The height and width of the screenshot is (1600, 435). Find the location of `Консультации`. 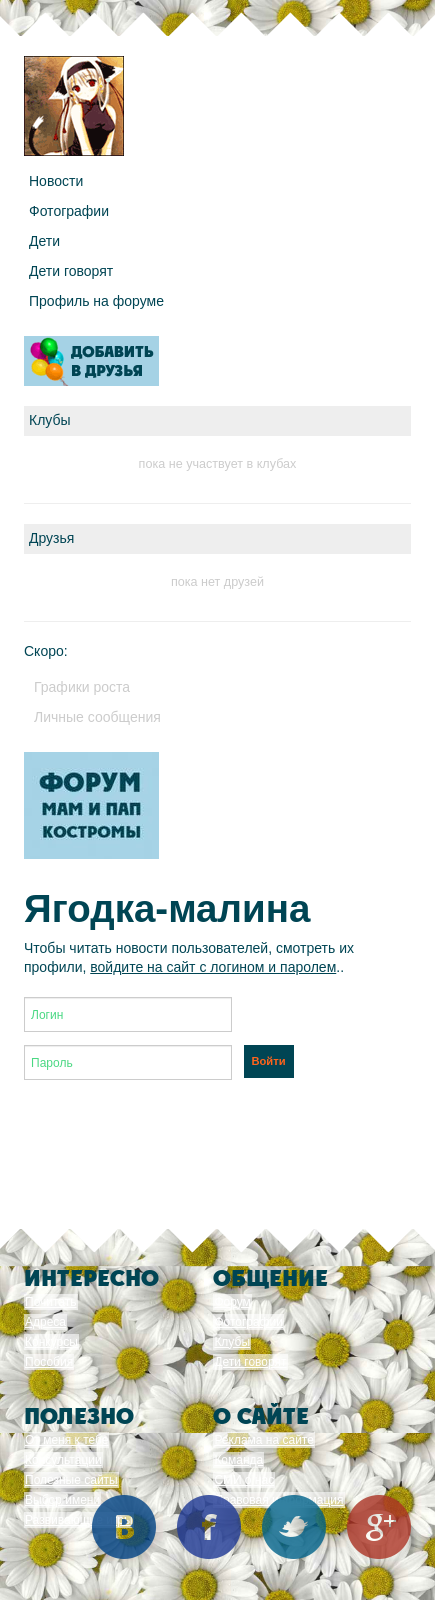

Консультации is located at coordinates (63, 1460).